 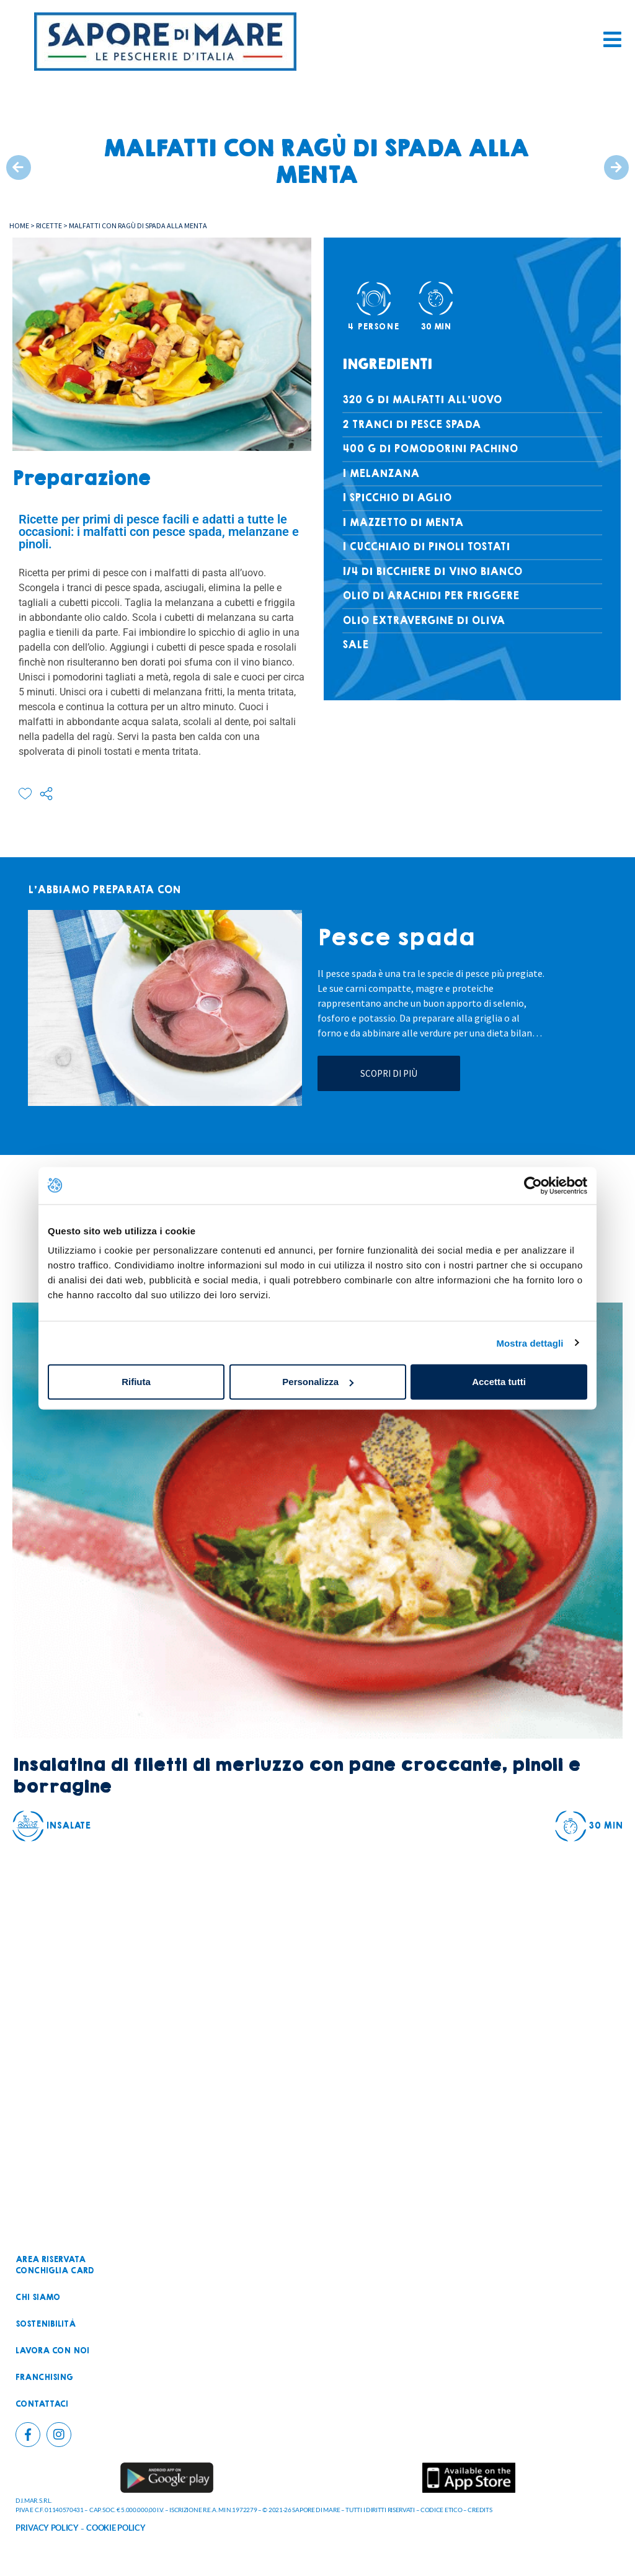 What do you see at coordinates (499, 1381) in the screenshot?
I see `Accetta tutti` at bounding box center [499, 1381].